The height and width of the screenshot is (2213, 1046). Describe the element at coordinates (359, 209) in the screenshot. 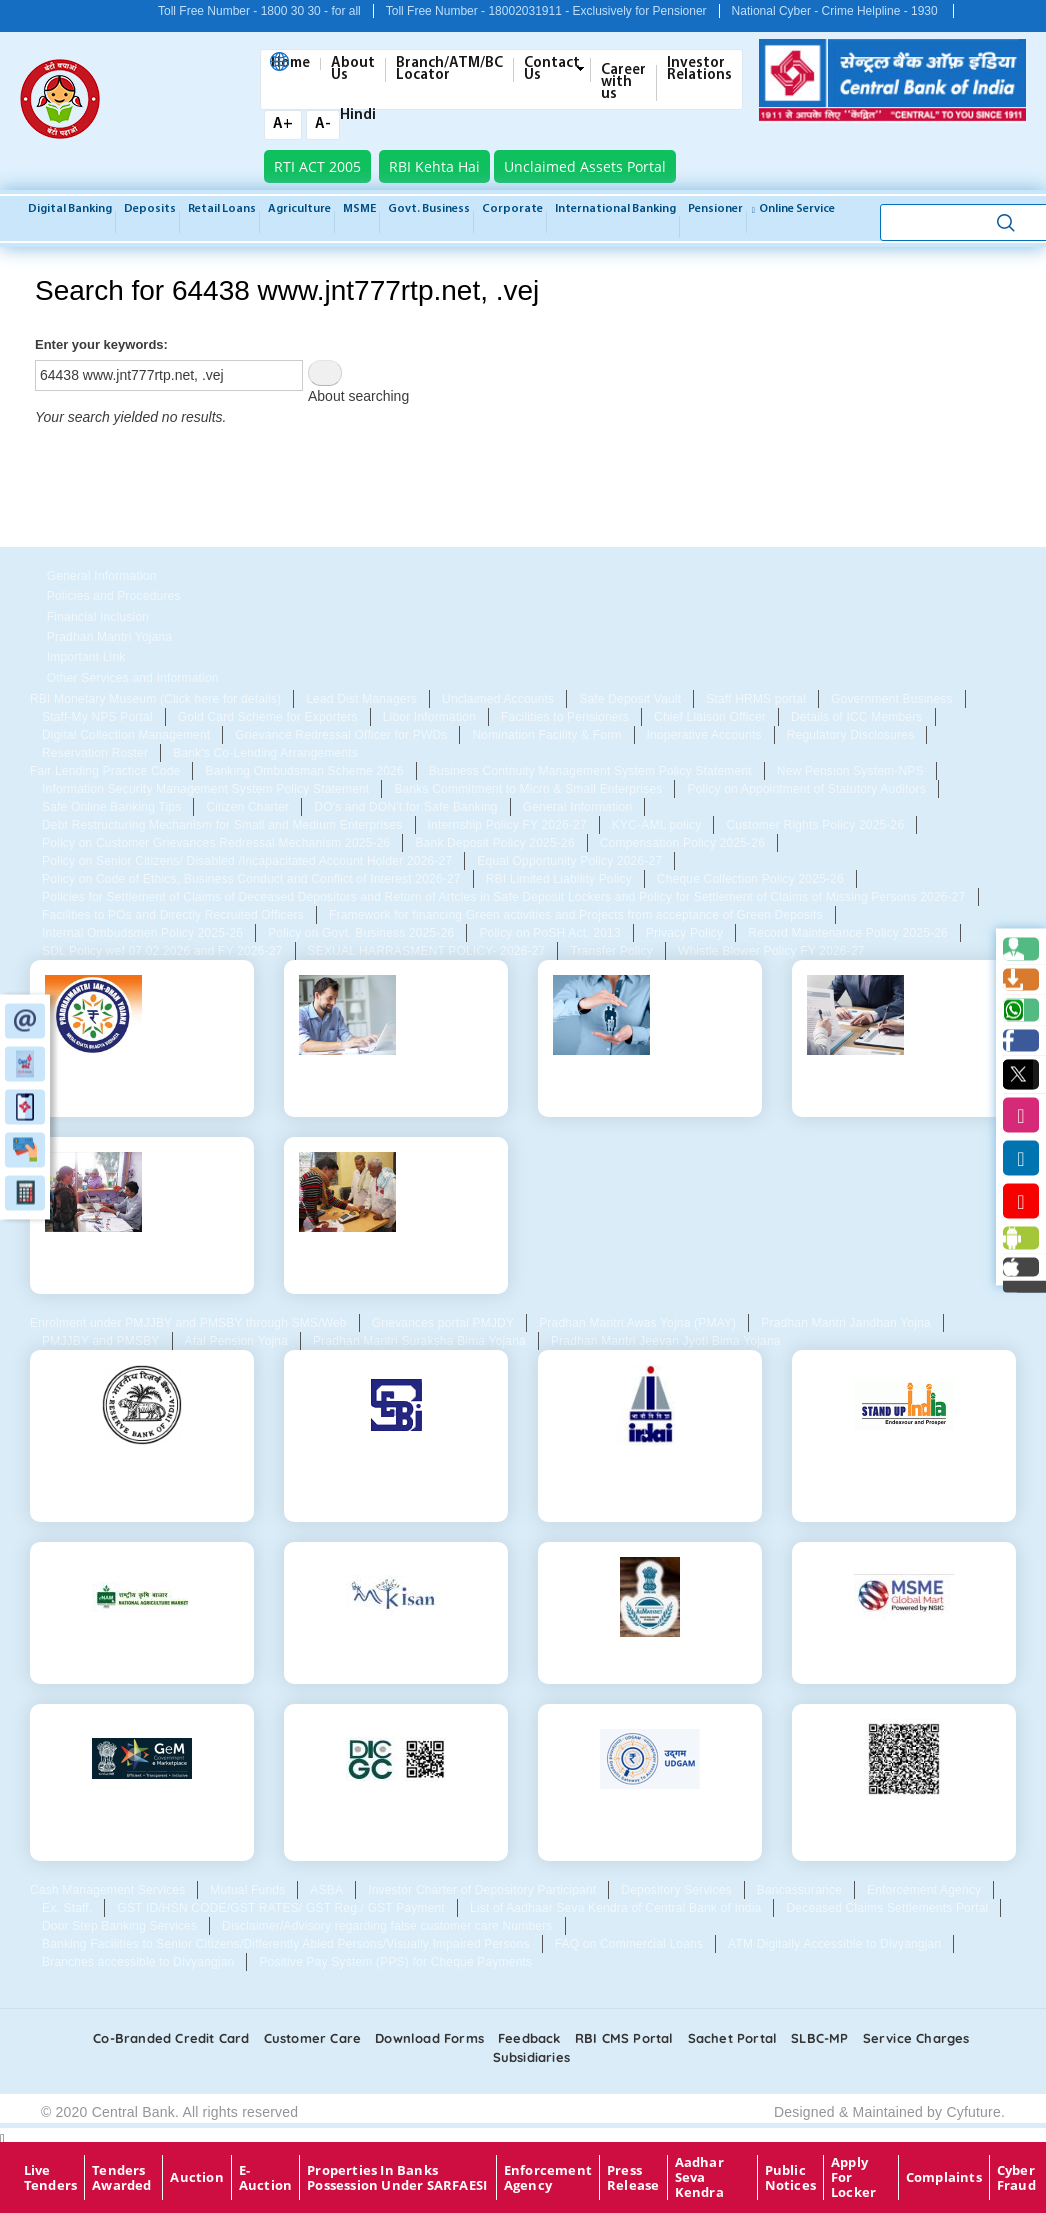

I see `MSME` at that location.